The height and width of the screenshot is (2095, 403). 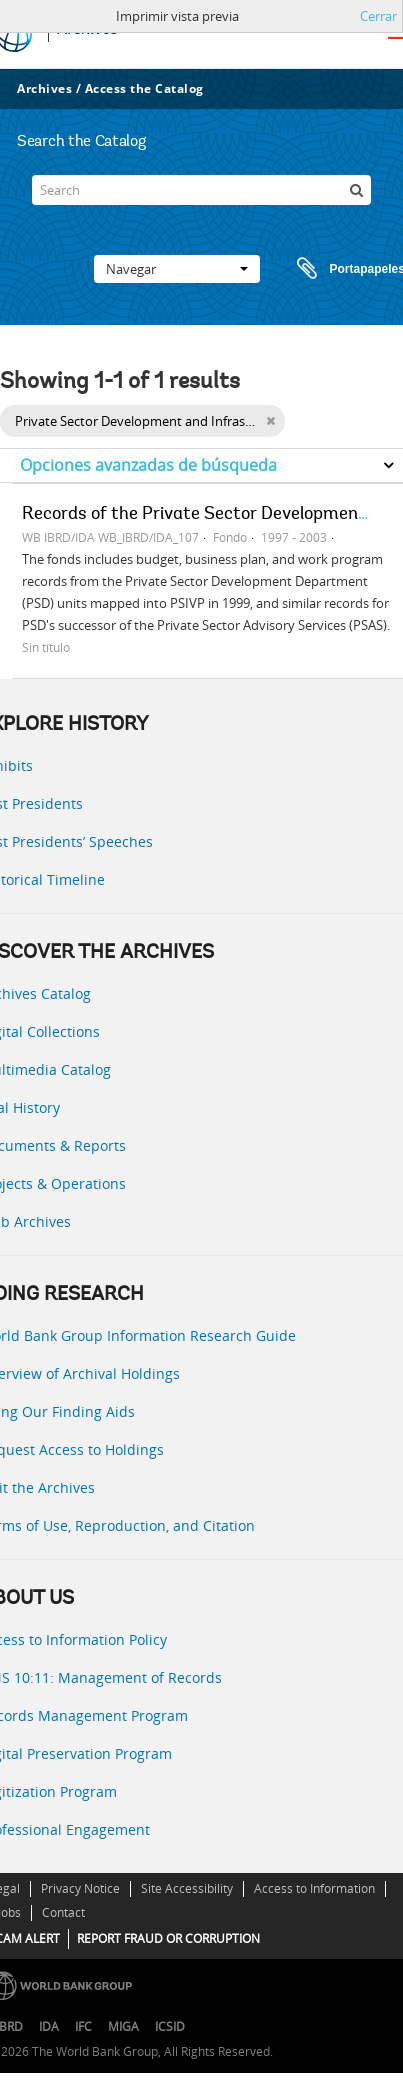 I want to click on Cerrar, so click(x=378, y=16).